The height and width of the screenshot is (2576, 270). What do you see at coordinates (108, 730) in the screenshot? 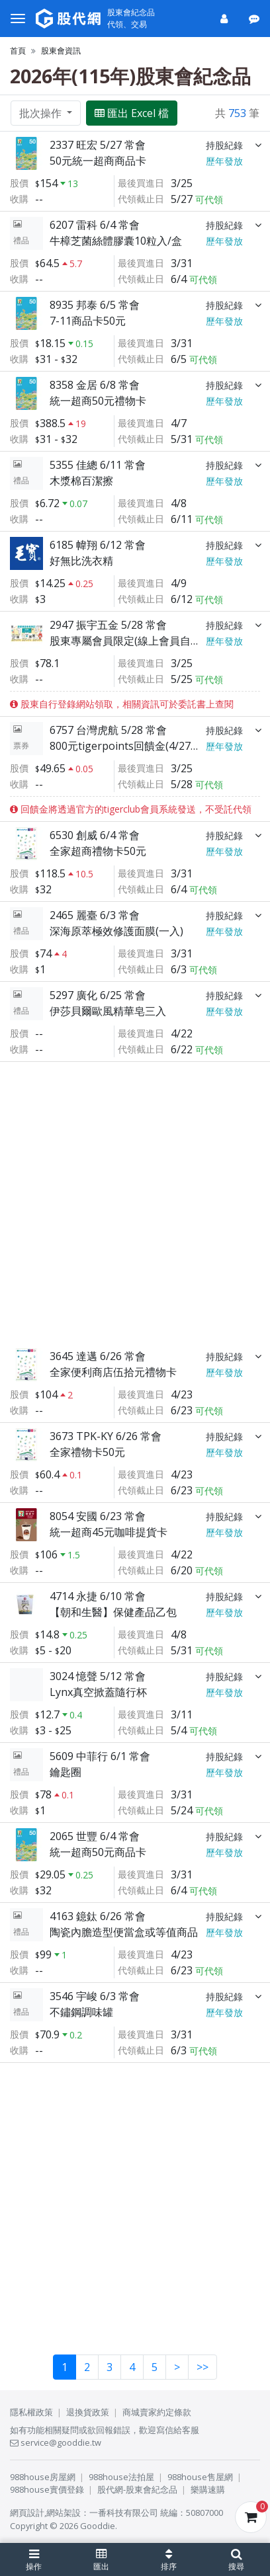
I see `6757 台灣虎航 5/28 常會 [展開]` at bounding box center [108, 730].